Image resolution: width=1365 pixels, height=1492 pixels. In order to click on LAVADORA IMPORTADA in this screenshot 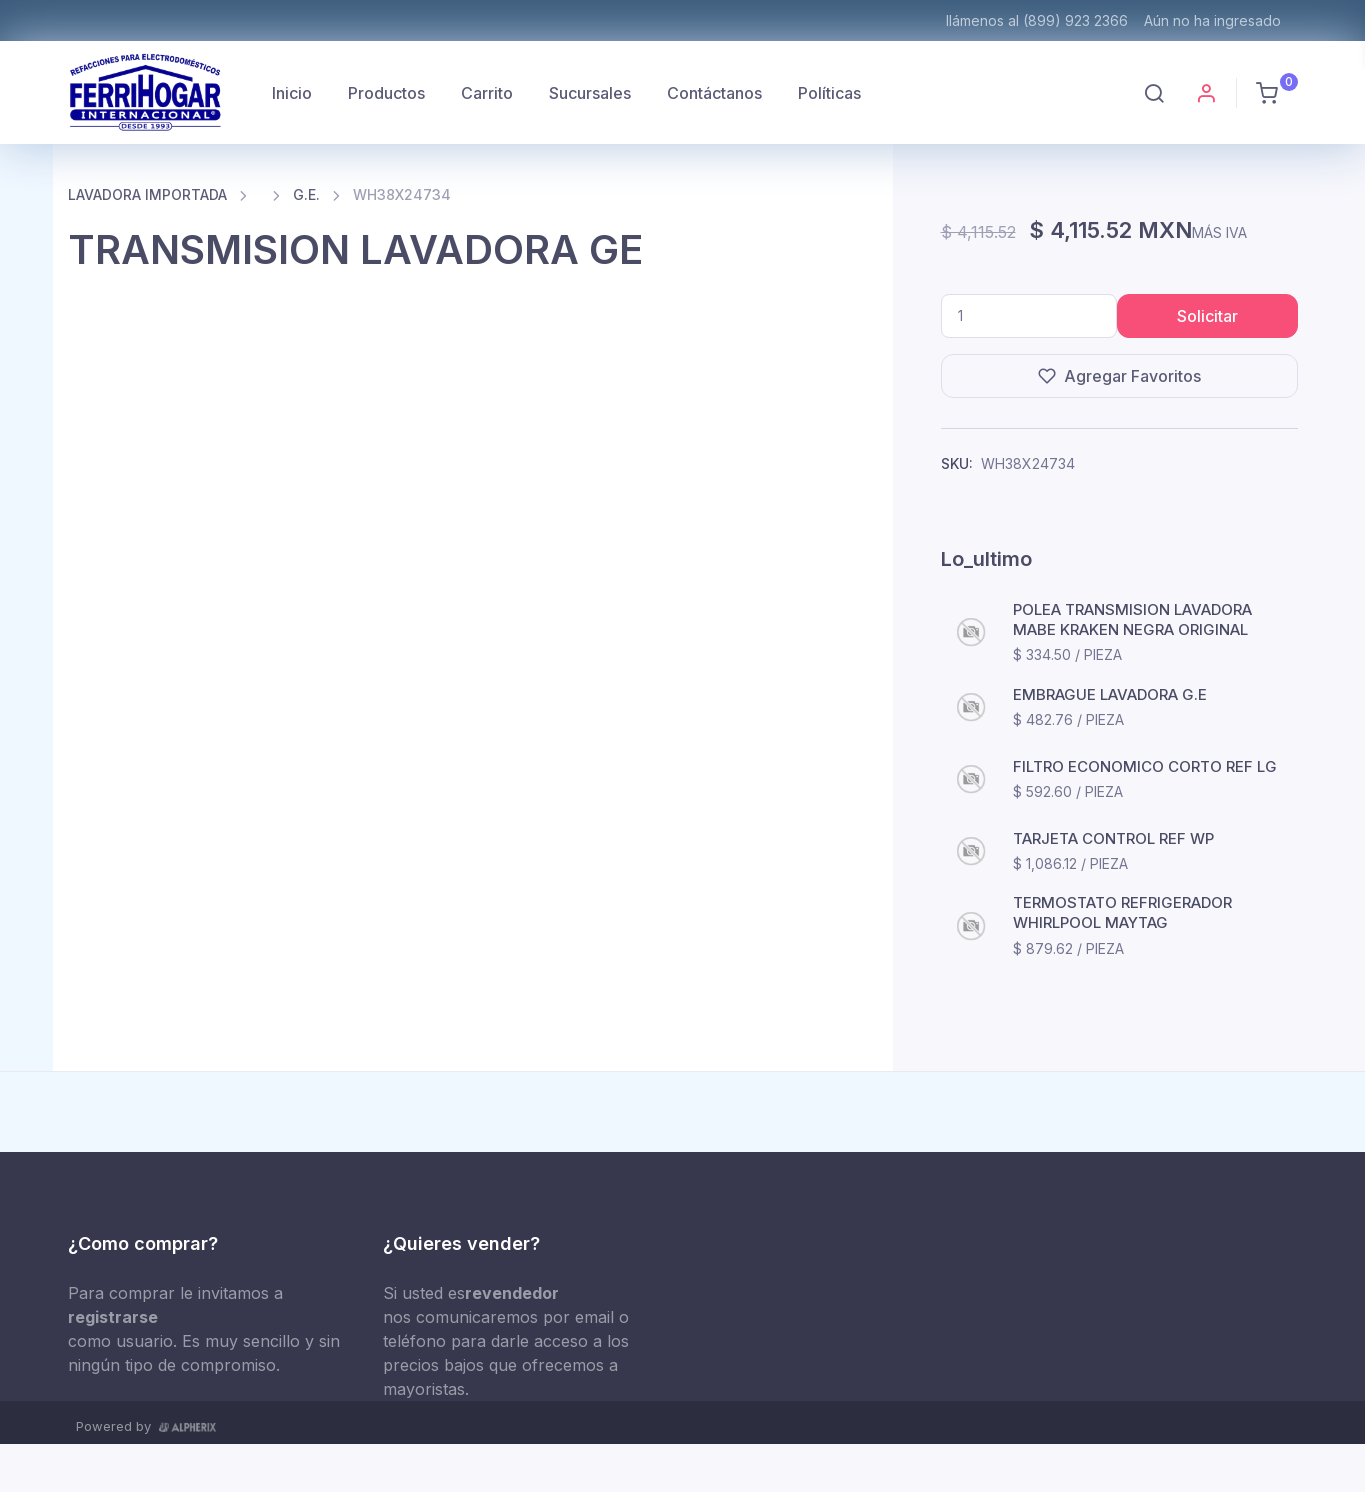, I will do `click(147, 194)`.